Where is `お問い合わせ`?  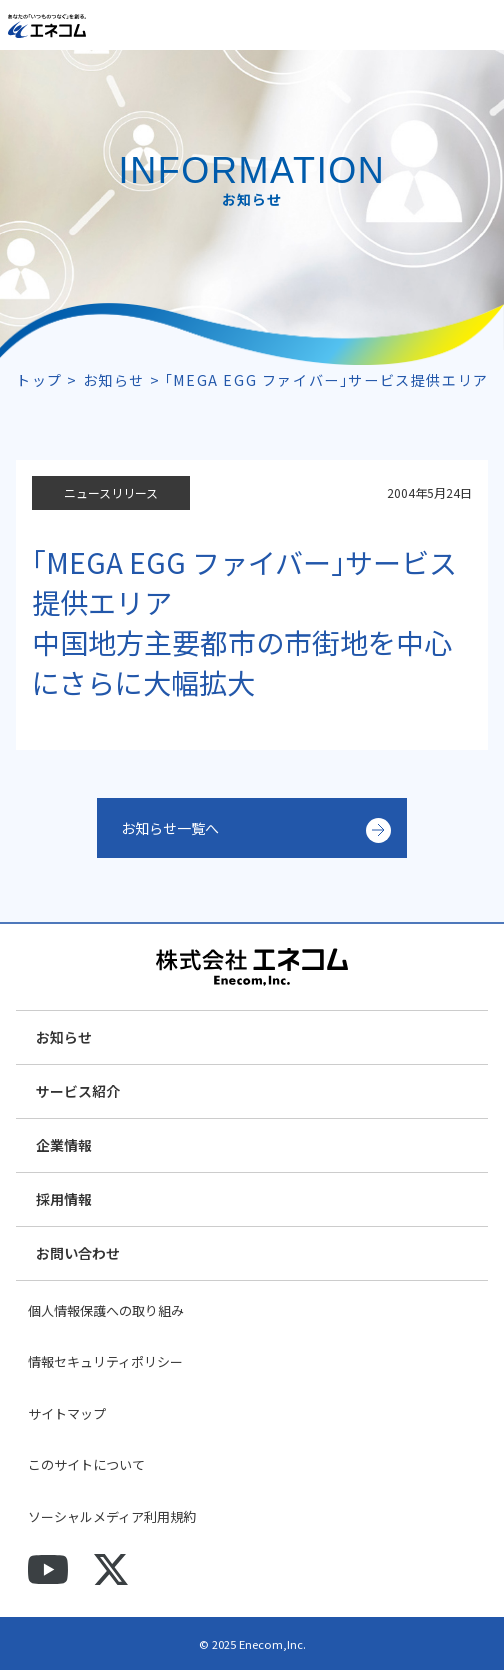 お問い合わせ is located at coordinates (78, 1253).